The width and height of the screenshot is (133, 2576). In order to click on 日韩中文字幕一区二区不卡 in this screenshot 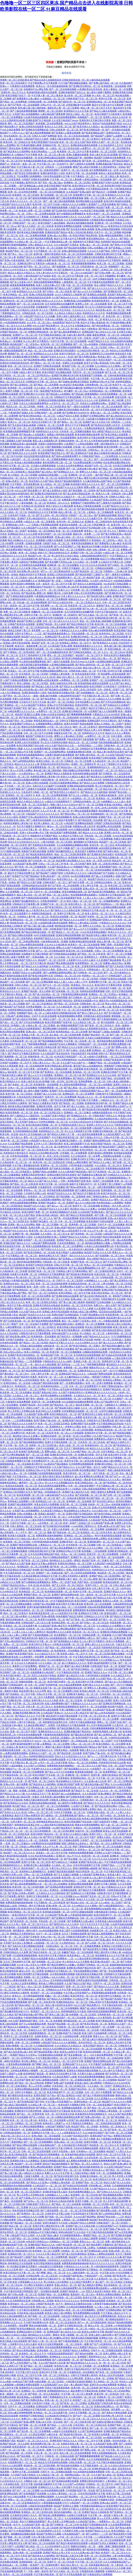, I will do `click(38, 615)`.